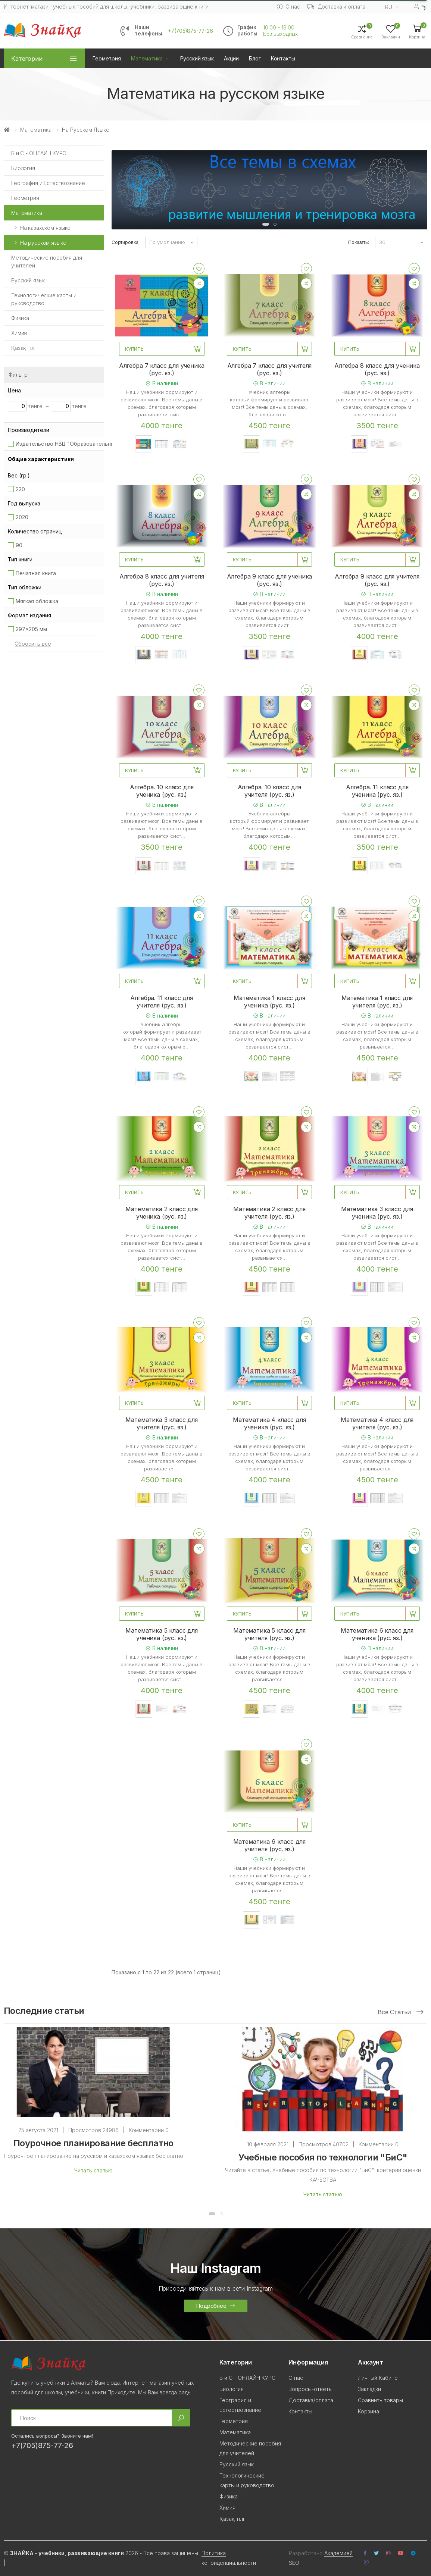 The image size is (431, 2576). What do you see at coordinates (322, 2157) in the screenshot?
I see `Учебные пособия по технологии "БиС"` at bounding box center [322, 2157].